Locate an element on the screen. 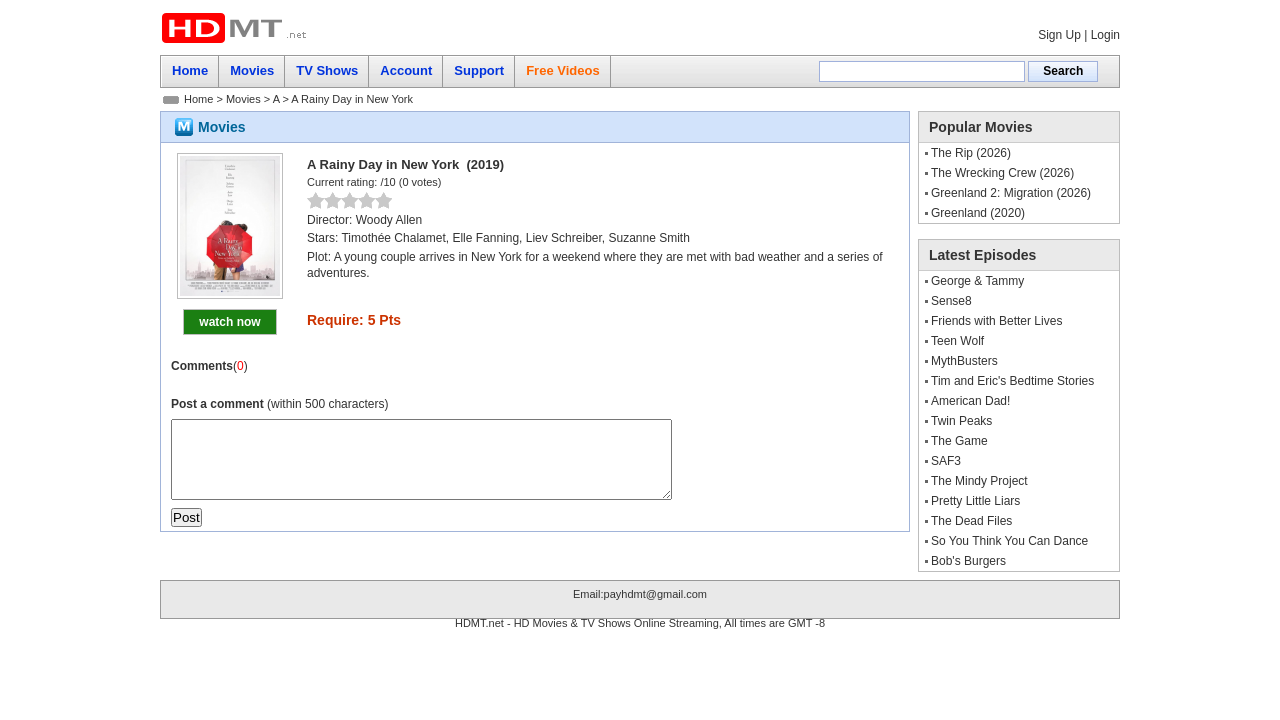  The Rip (2026) is located at coordinates (971, 153).